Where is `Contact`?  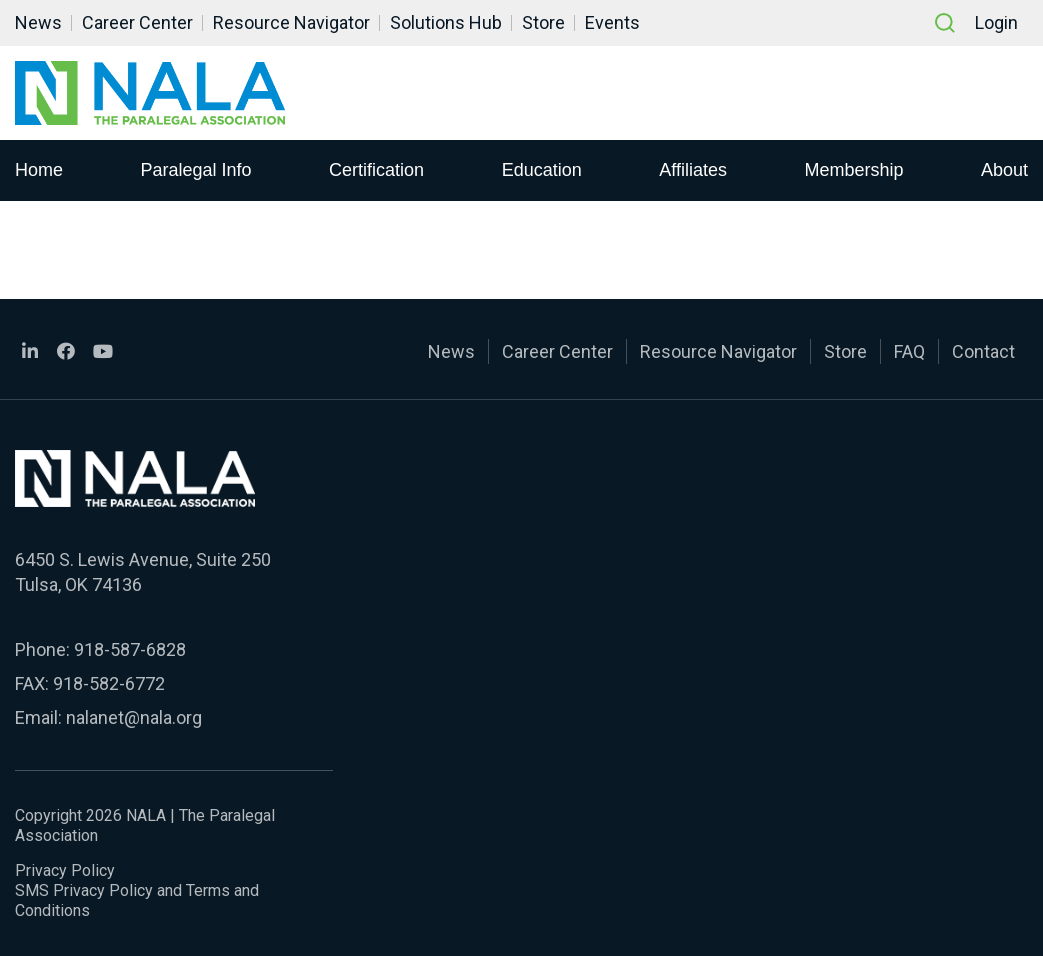 Contact is located at coordinates (983, 351).